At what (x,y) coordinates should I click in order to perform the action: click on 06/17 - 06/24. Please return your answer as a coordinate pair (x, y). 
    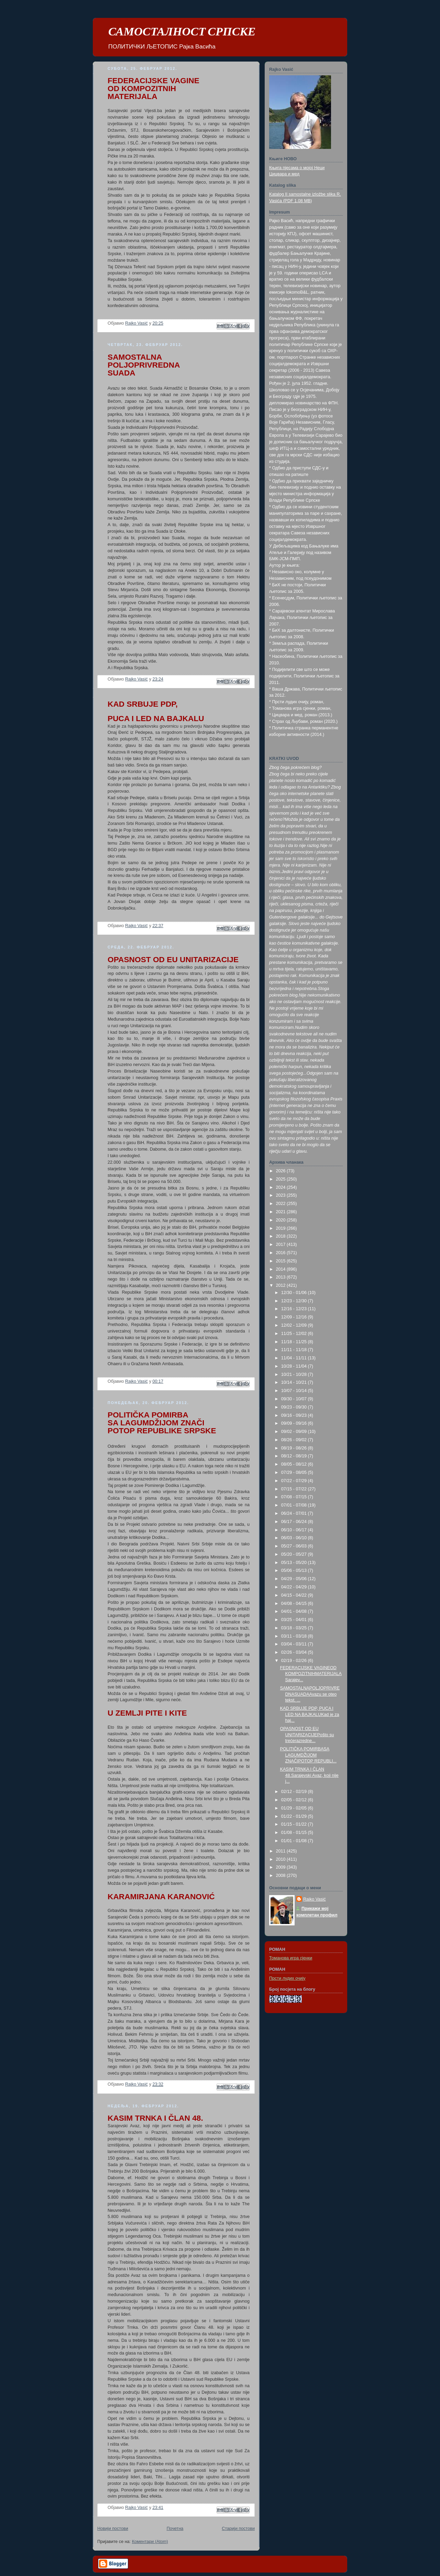
    Looking at the image, I should click on (294, 1521).